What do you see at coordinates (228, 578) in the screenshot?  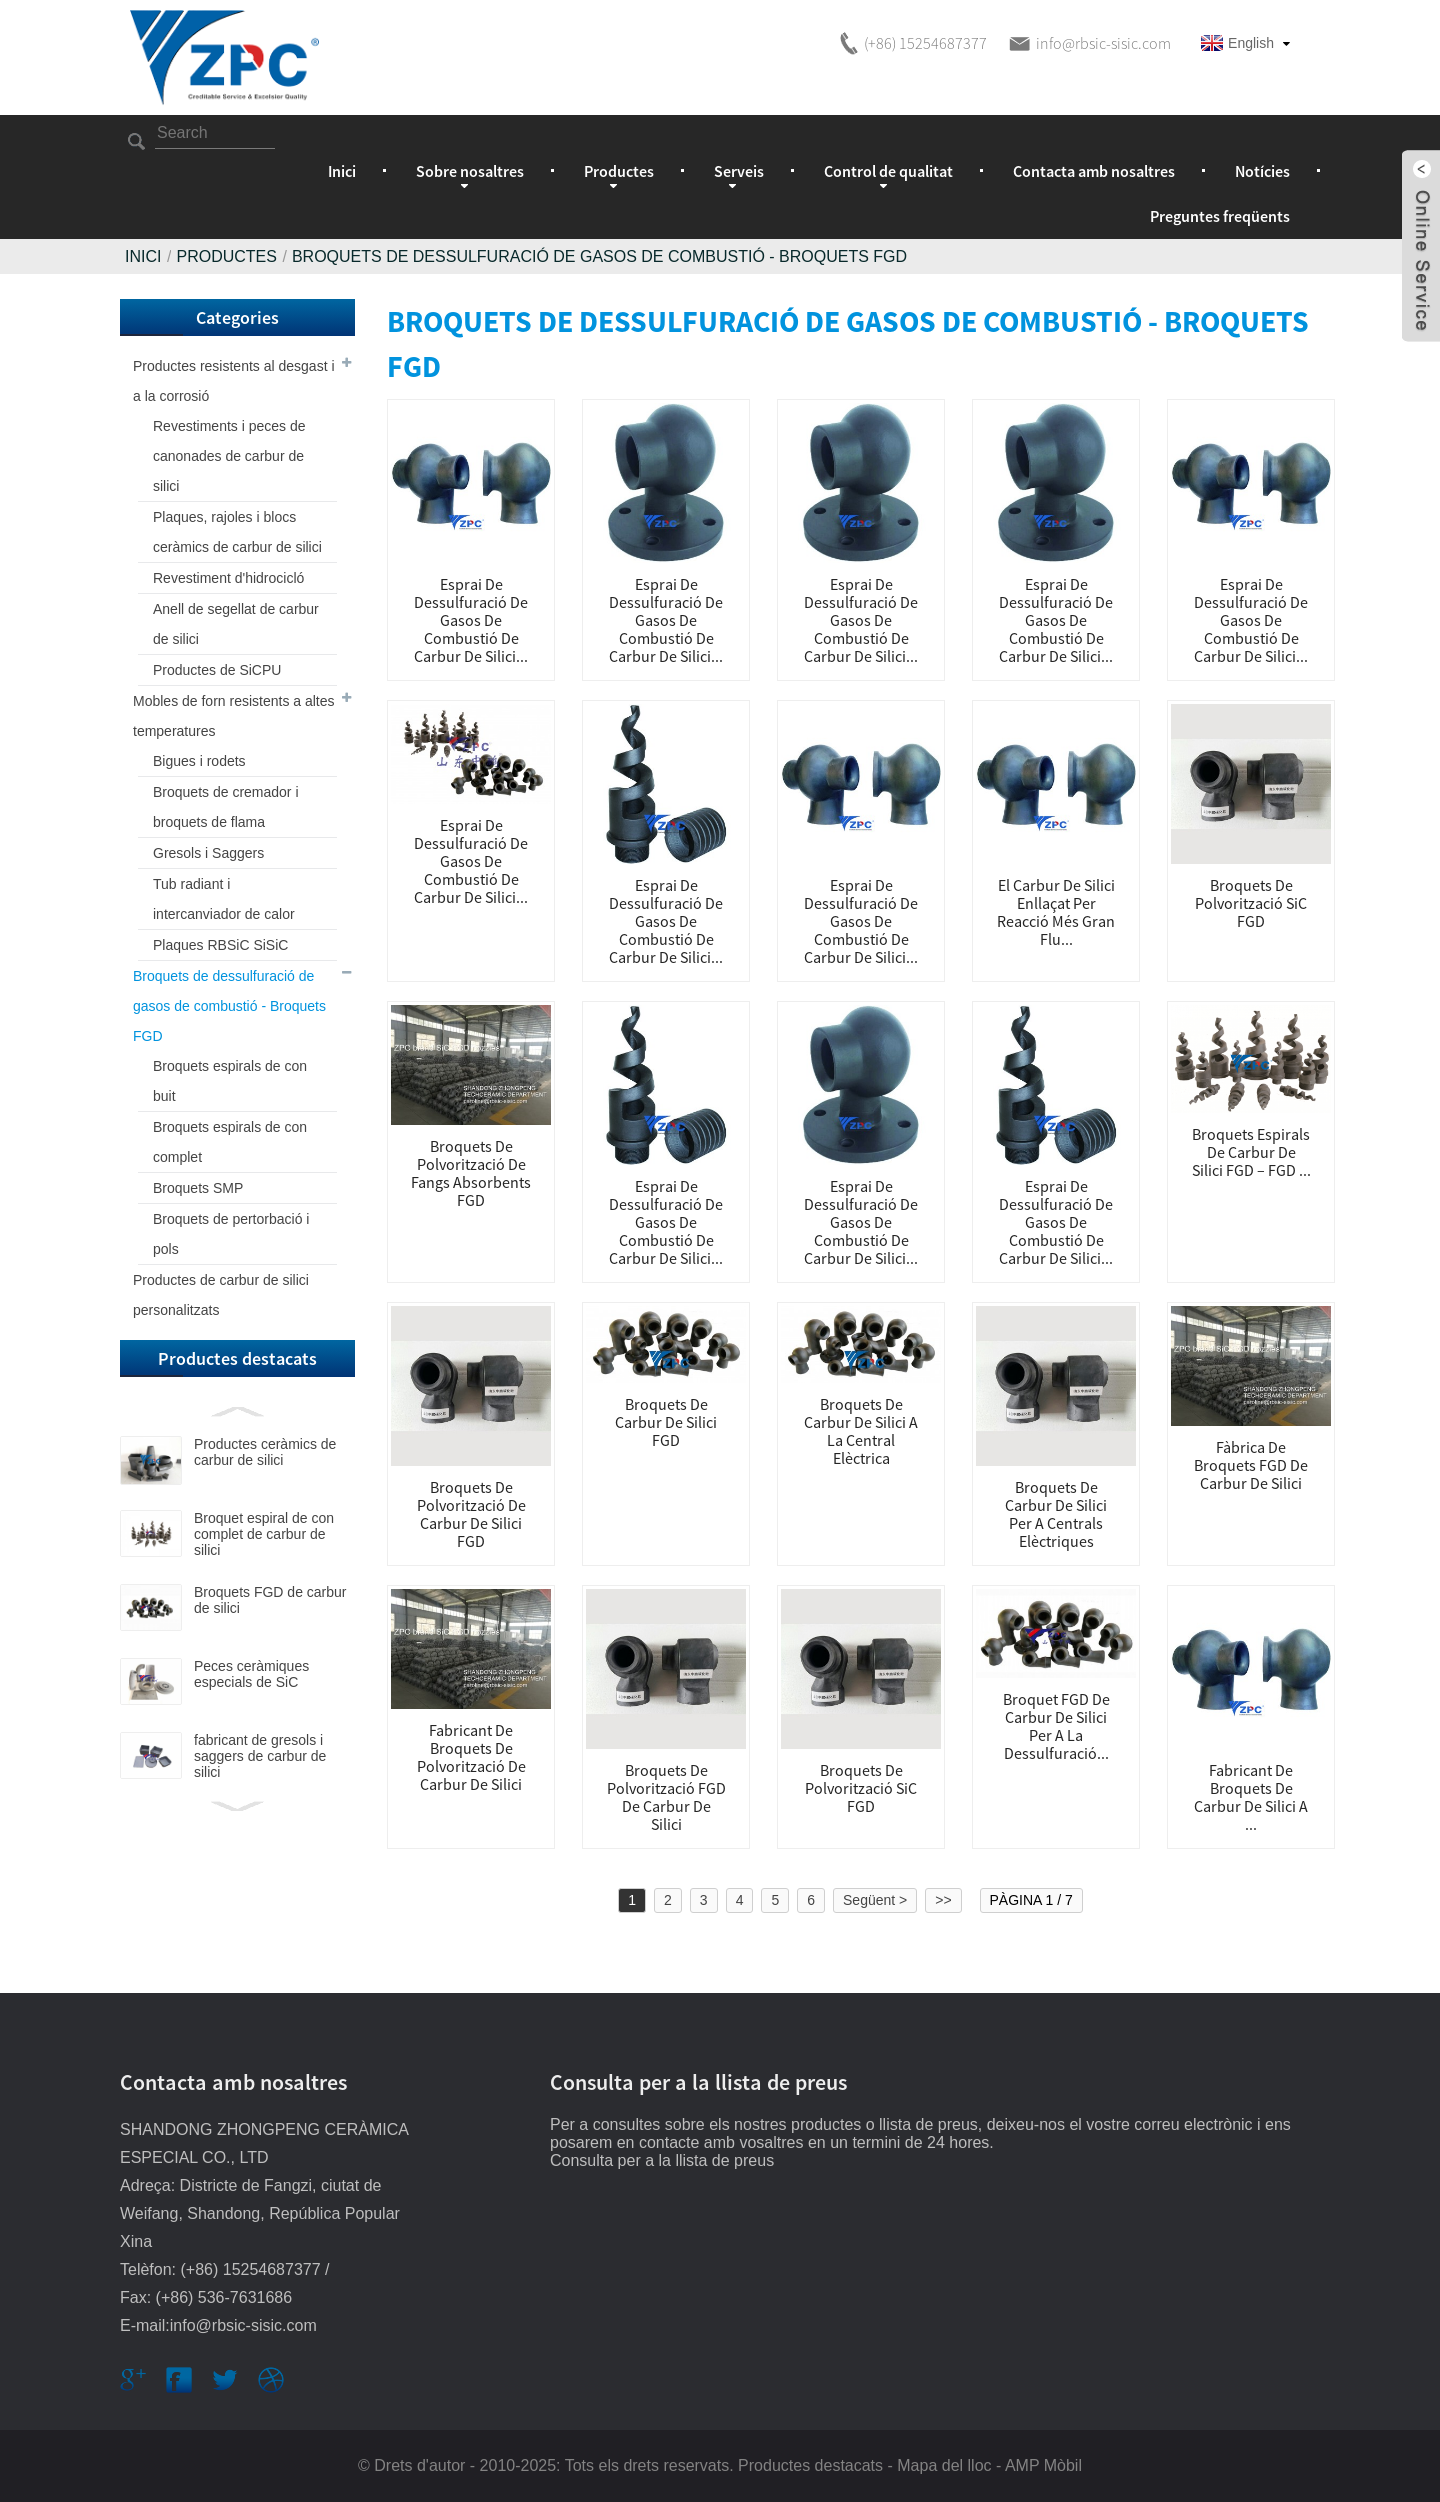 I see `Revestiment d'hidrocicló` at bounding box center [228, 578].